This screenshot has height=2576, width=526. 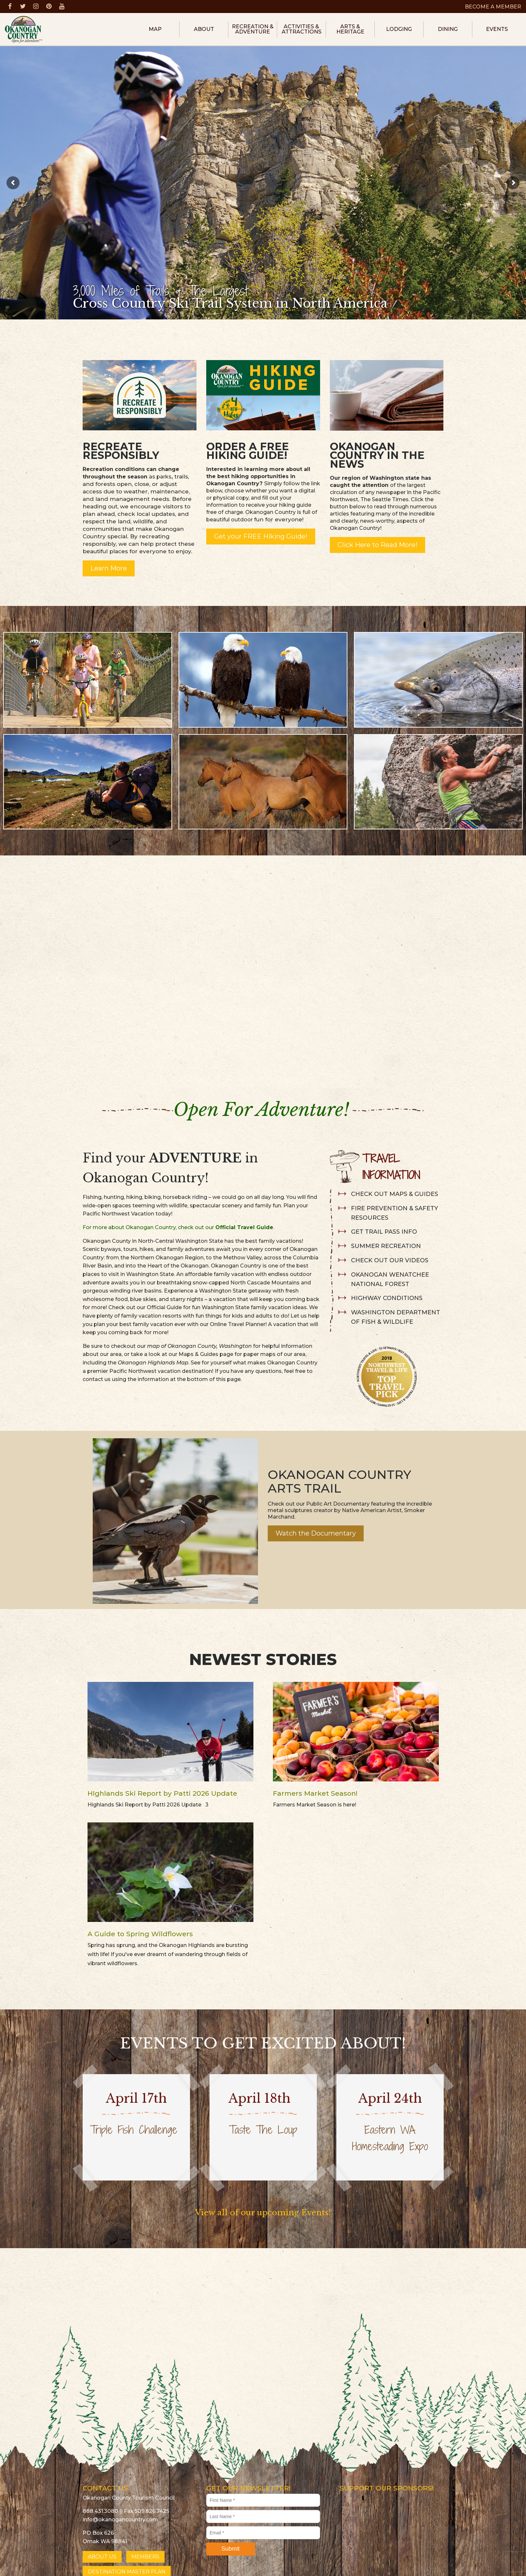 I want to click on View all of our upcoming Events!, so click(x=263, y=2212).